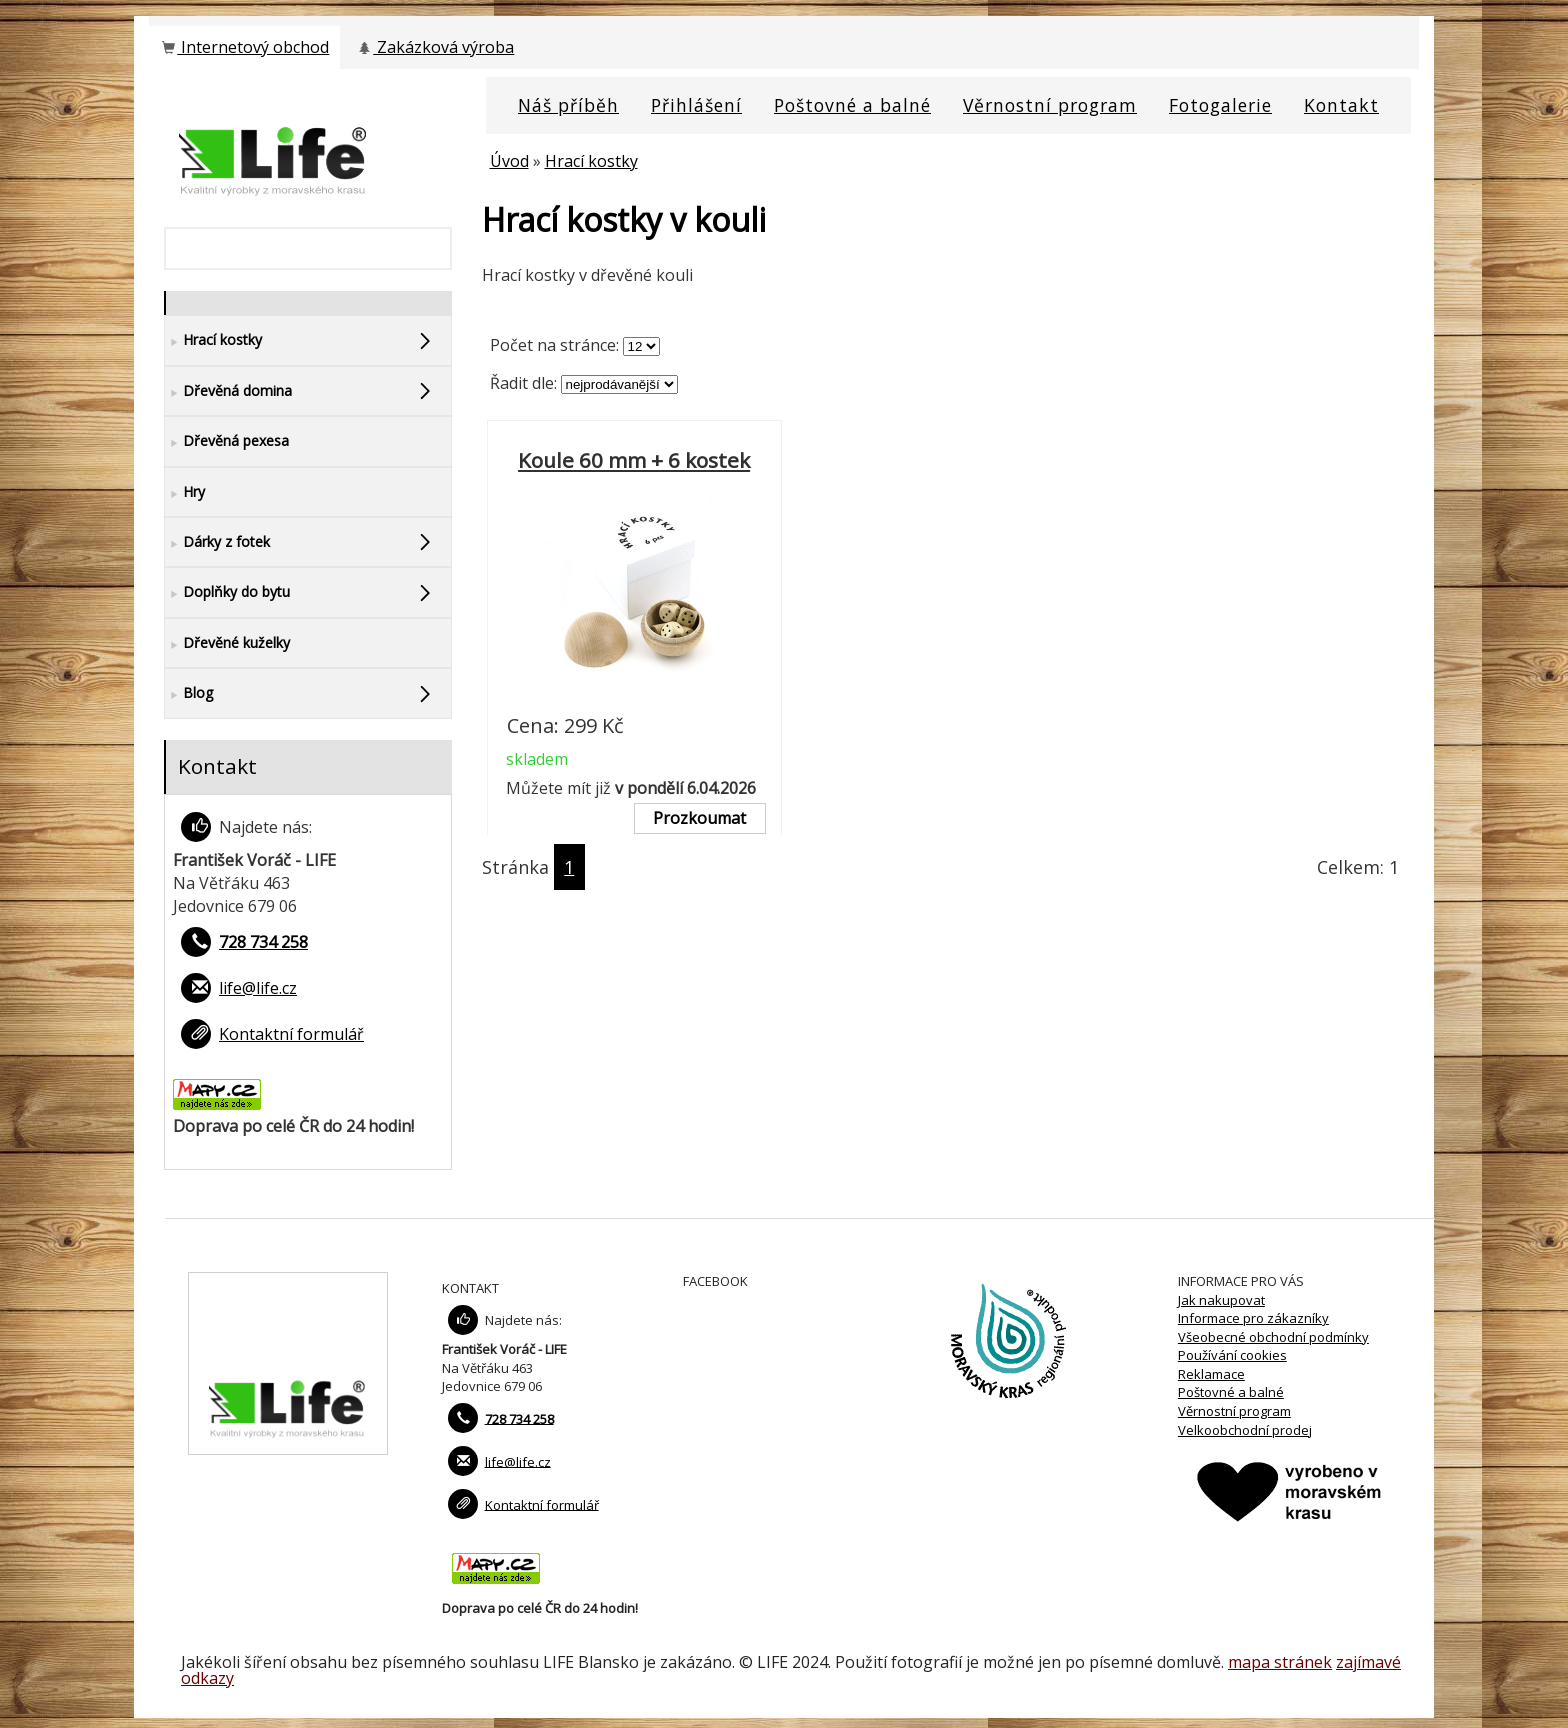  What do you see at coordinates (227, 441) in the screenshot?
I see `Dřevěná pexesa` at bounding box center [227, 441].